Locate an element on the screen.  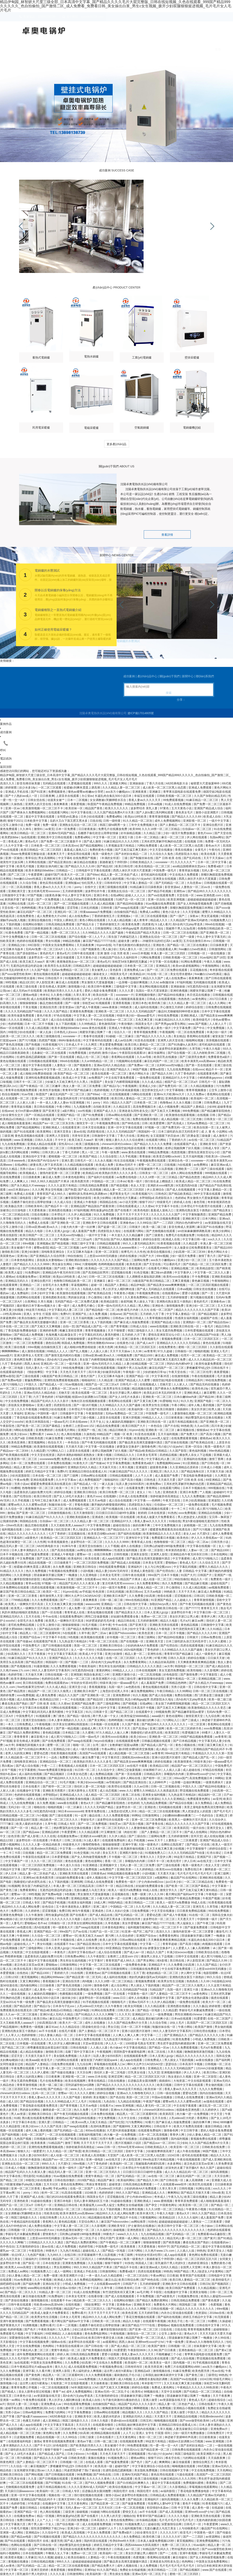
人人草人人 is located at coordinates (12, 2035).